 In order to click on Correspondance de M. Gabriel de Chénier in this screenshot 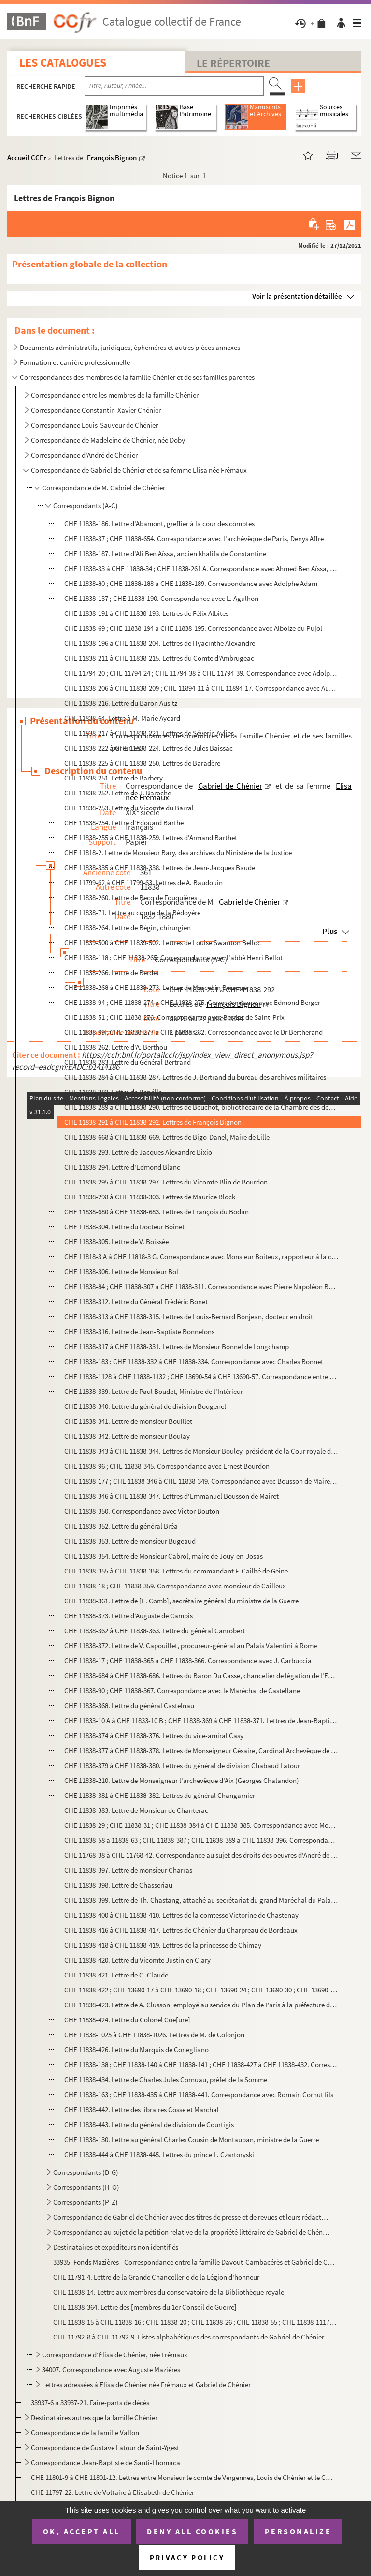, I will do `click(103, 487)`.